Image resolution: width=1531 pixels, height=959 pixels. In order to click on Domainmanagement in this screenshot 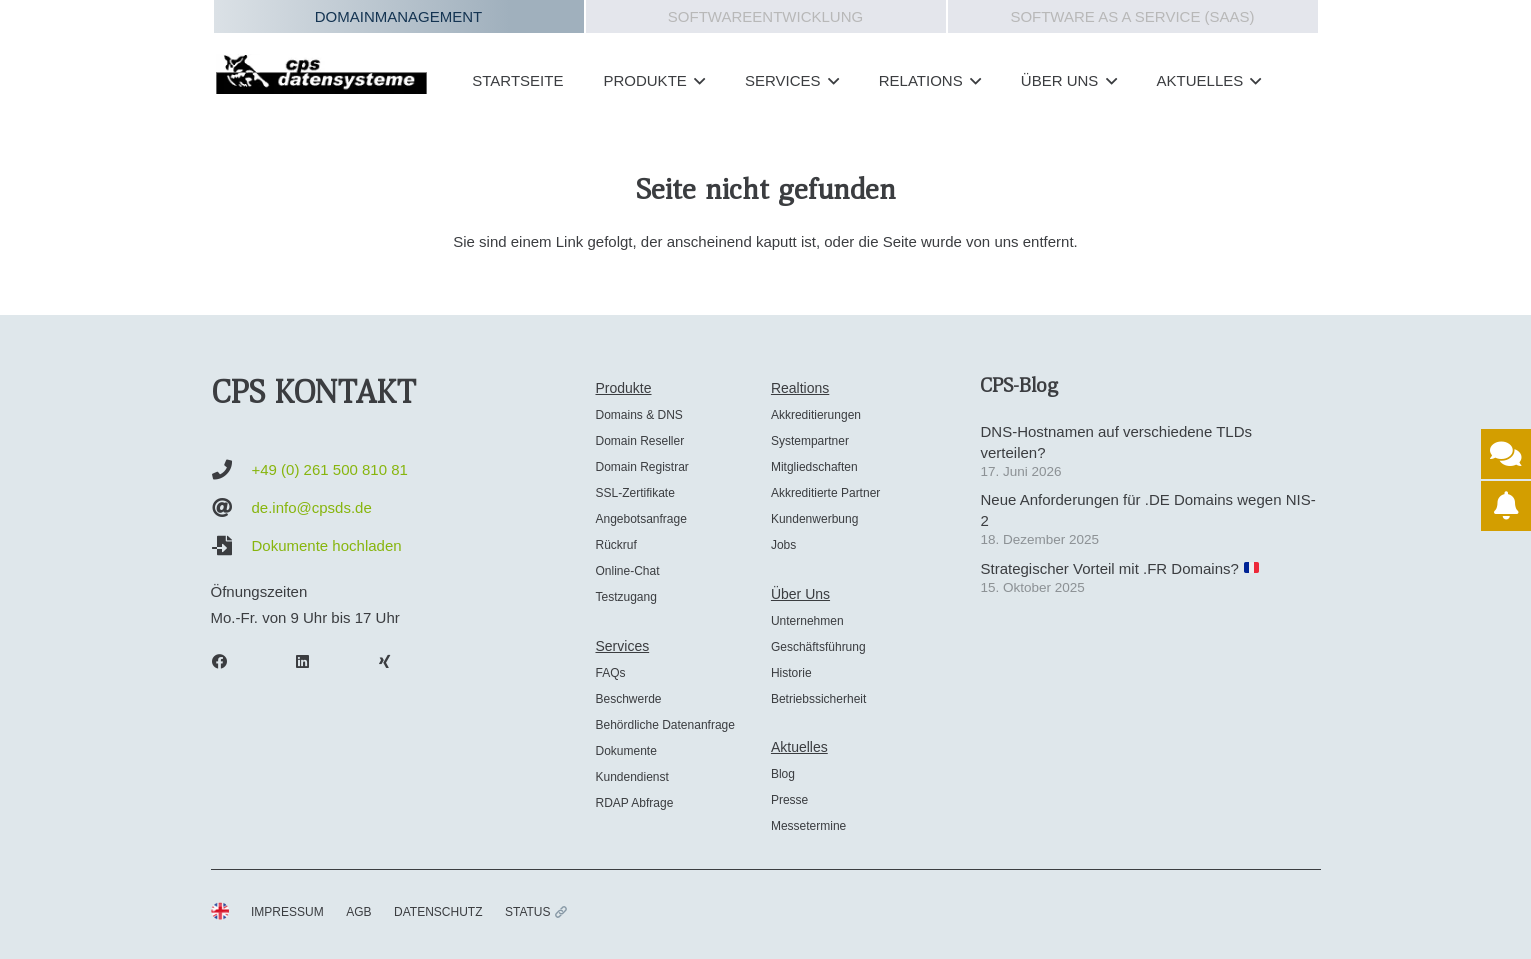, I will do `click(399, 16)`.